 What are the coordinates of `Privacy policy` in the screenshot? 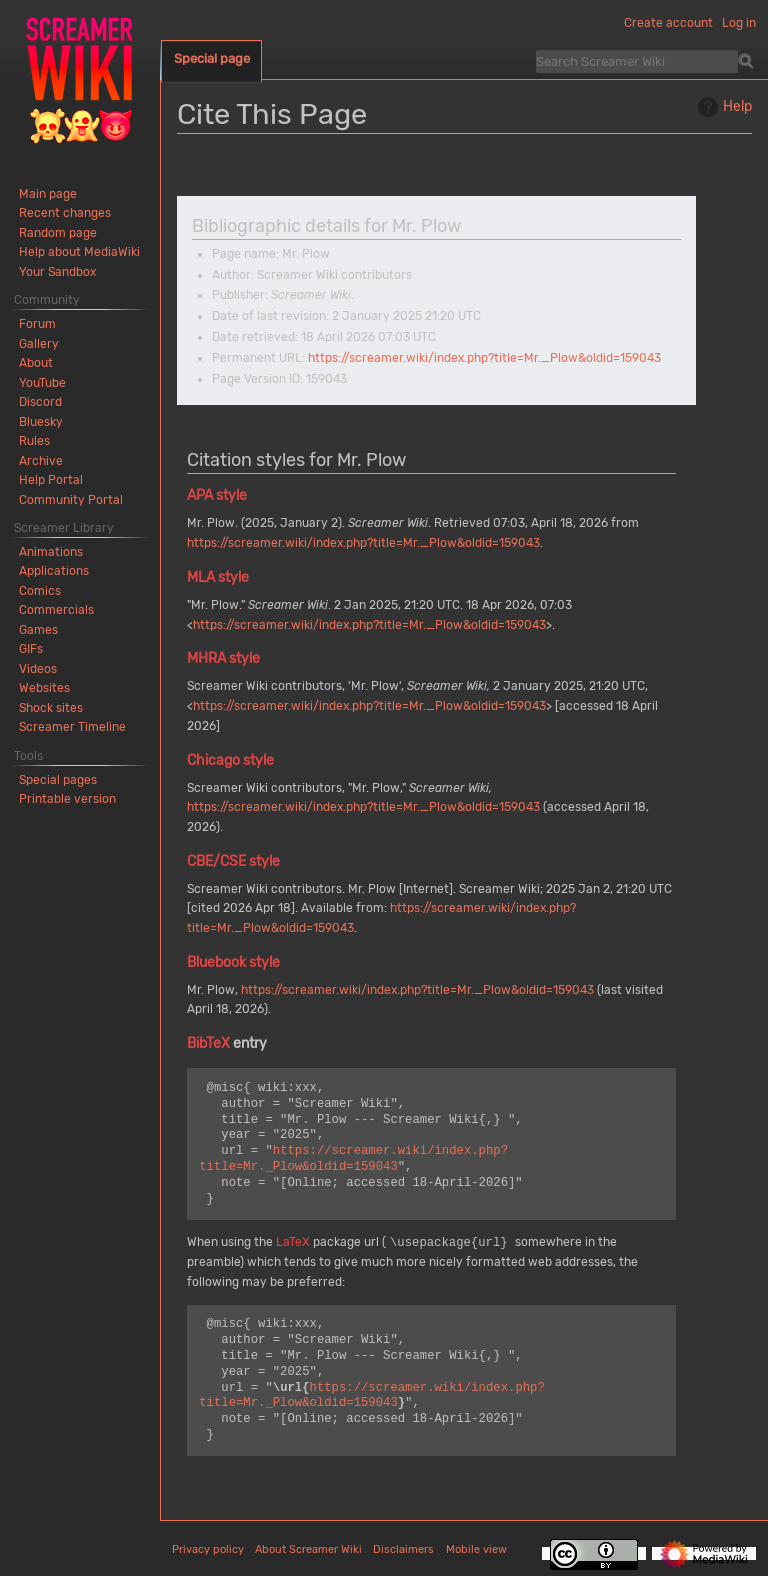 It's located at (208, 1549).